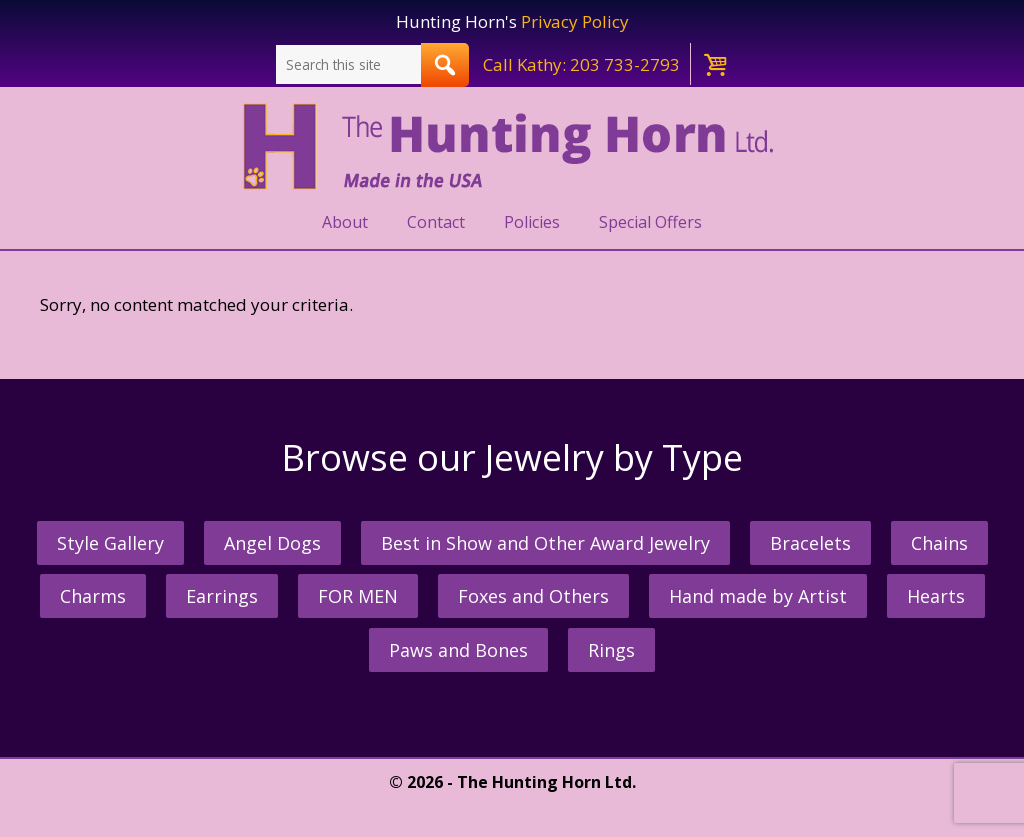 The image size is (1024, 837). Describe the element at coordinates (810, 543) in the screenshot. I see `Bracelets` at that location.